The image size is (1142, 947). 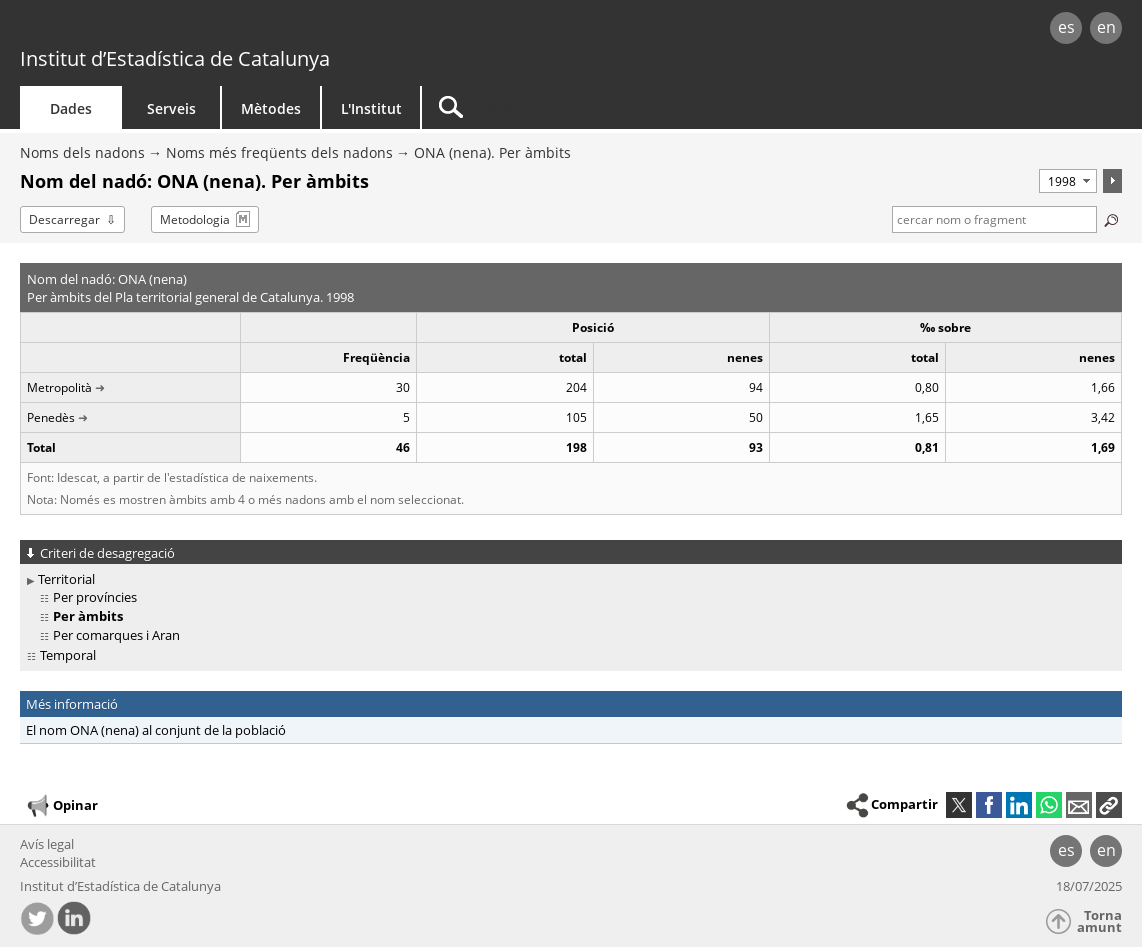 I want to click on Avís legal, so click(x=47, y=844).